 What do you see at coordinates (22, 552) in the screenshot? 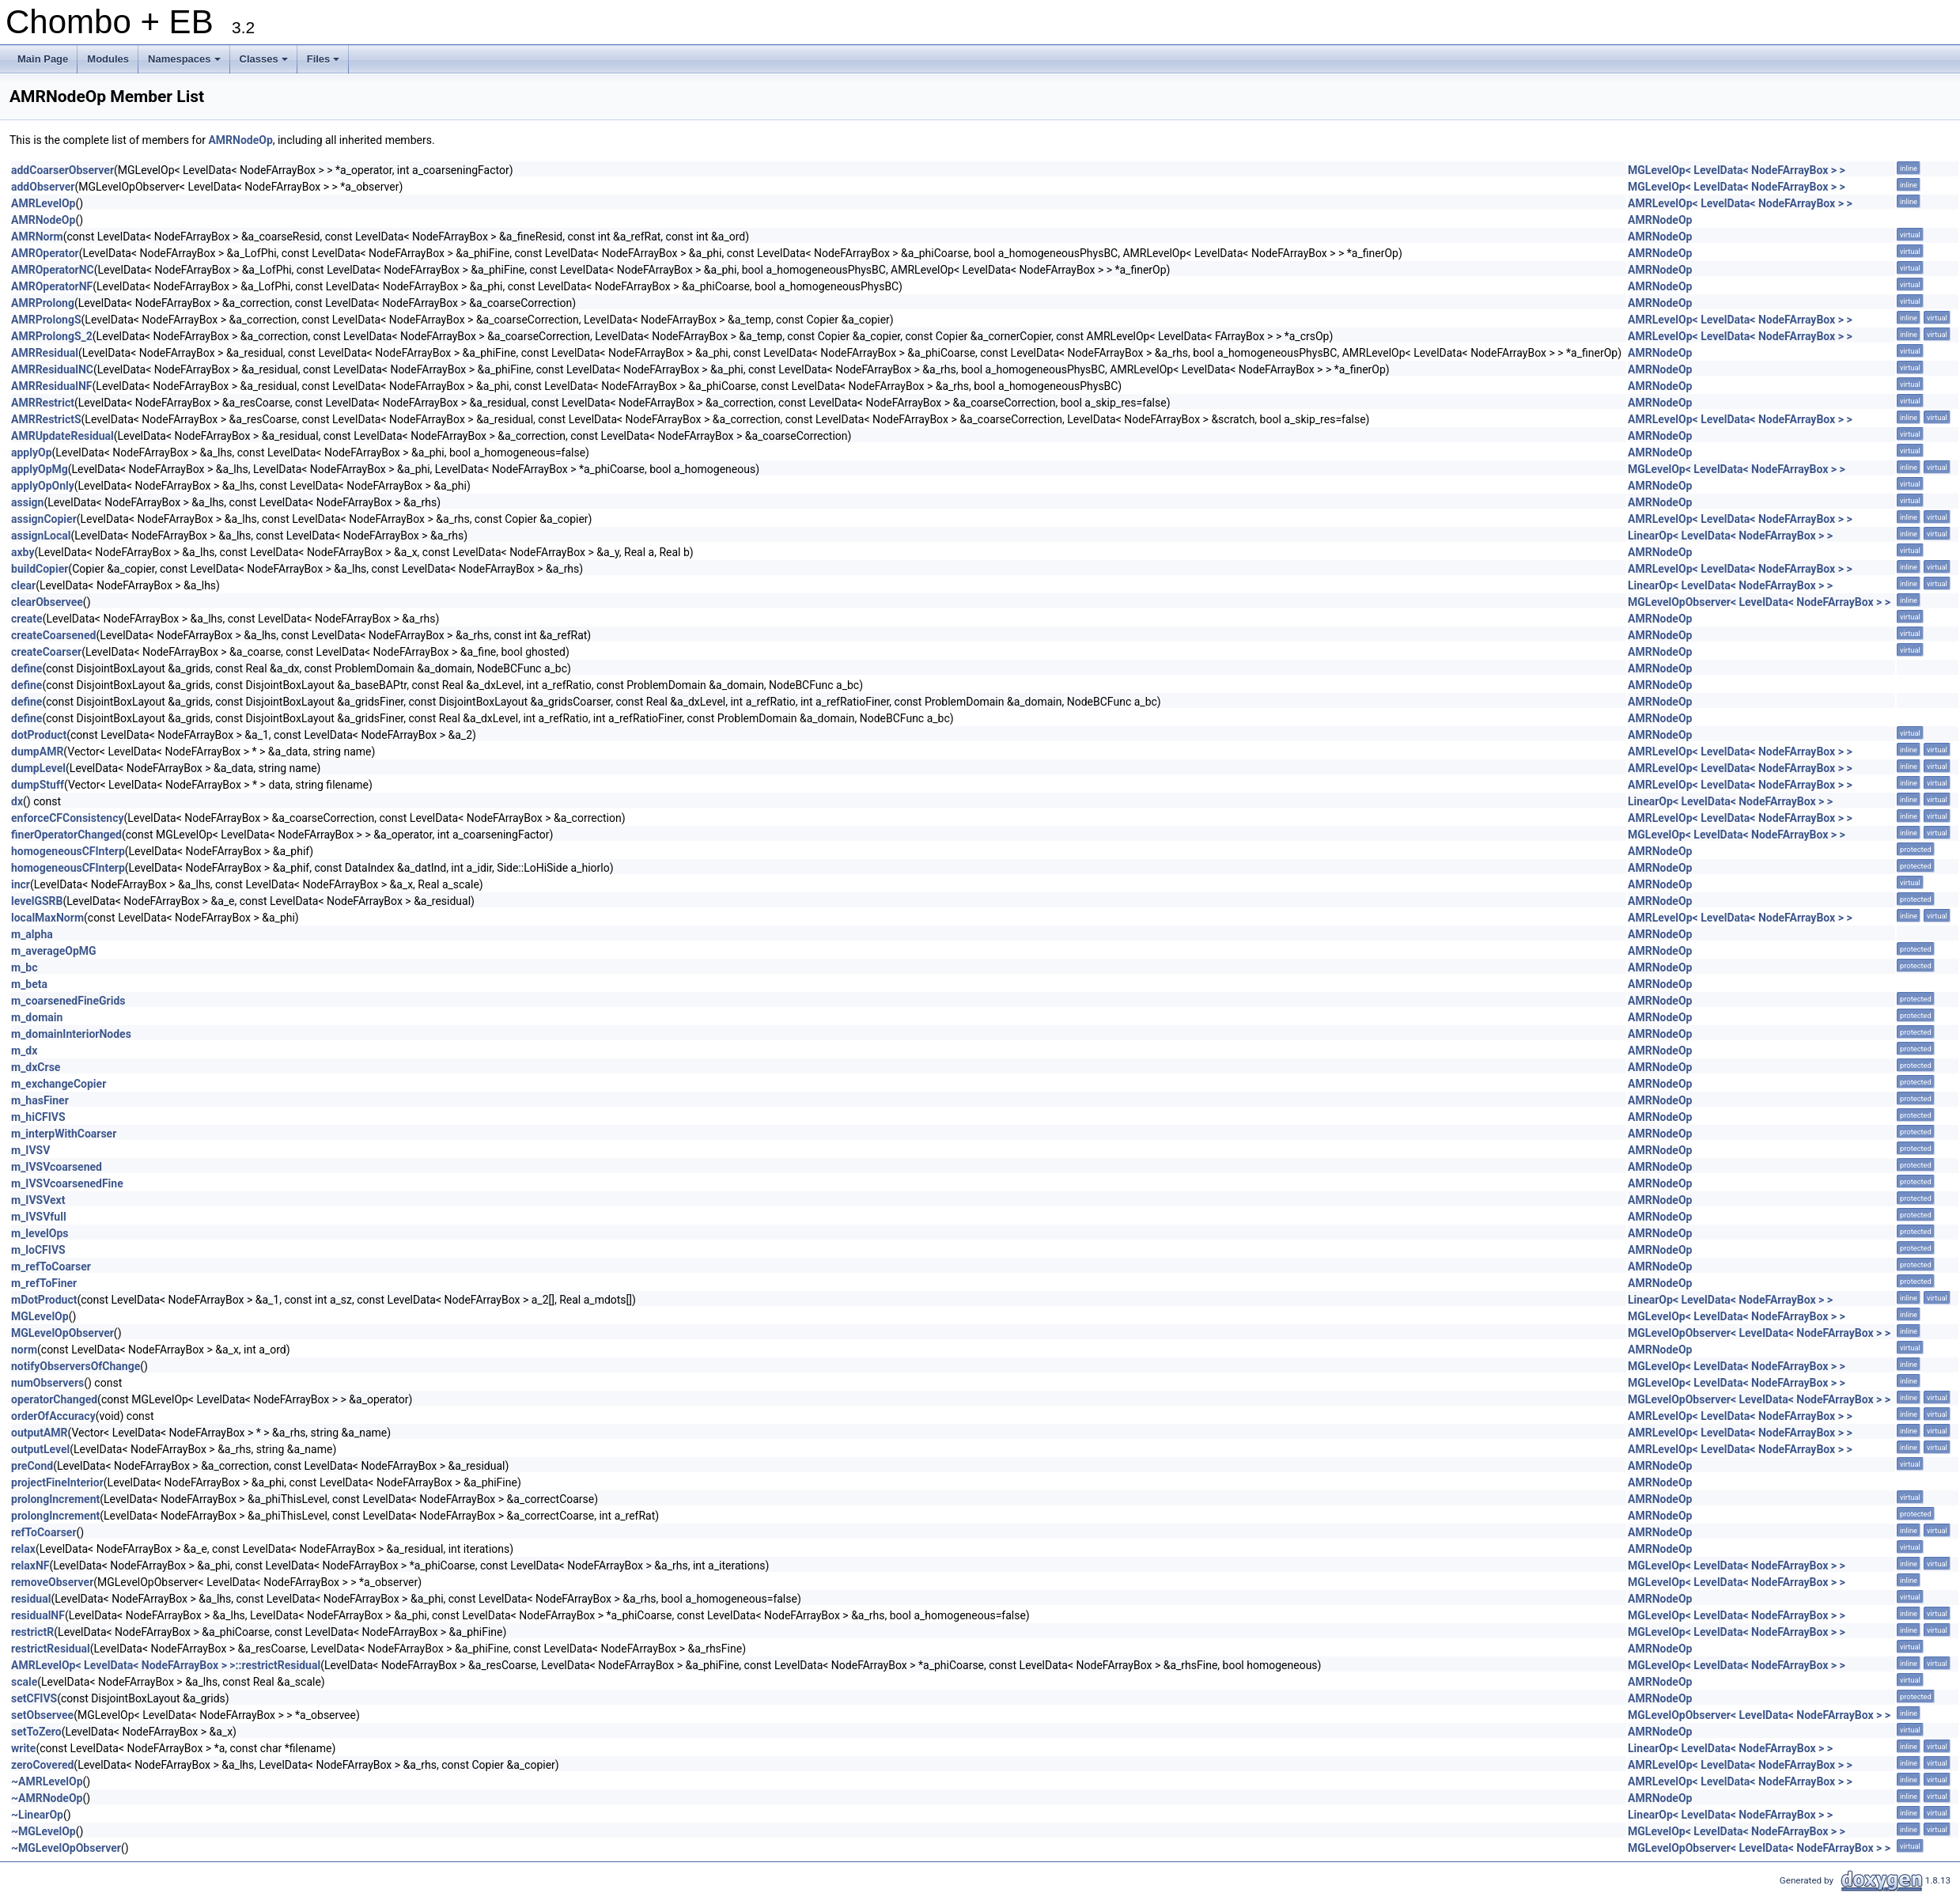
I see `axby` at bounding box center [22, 552].